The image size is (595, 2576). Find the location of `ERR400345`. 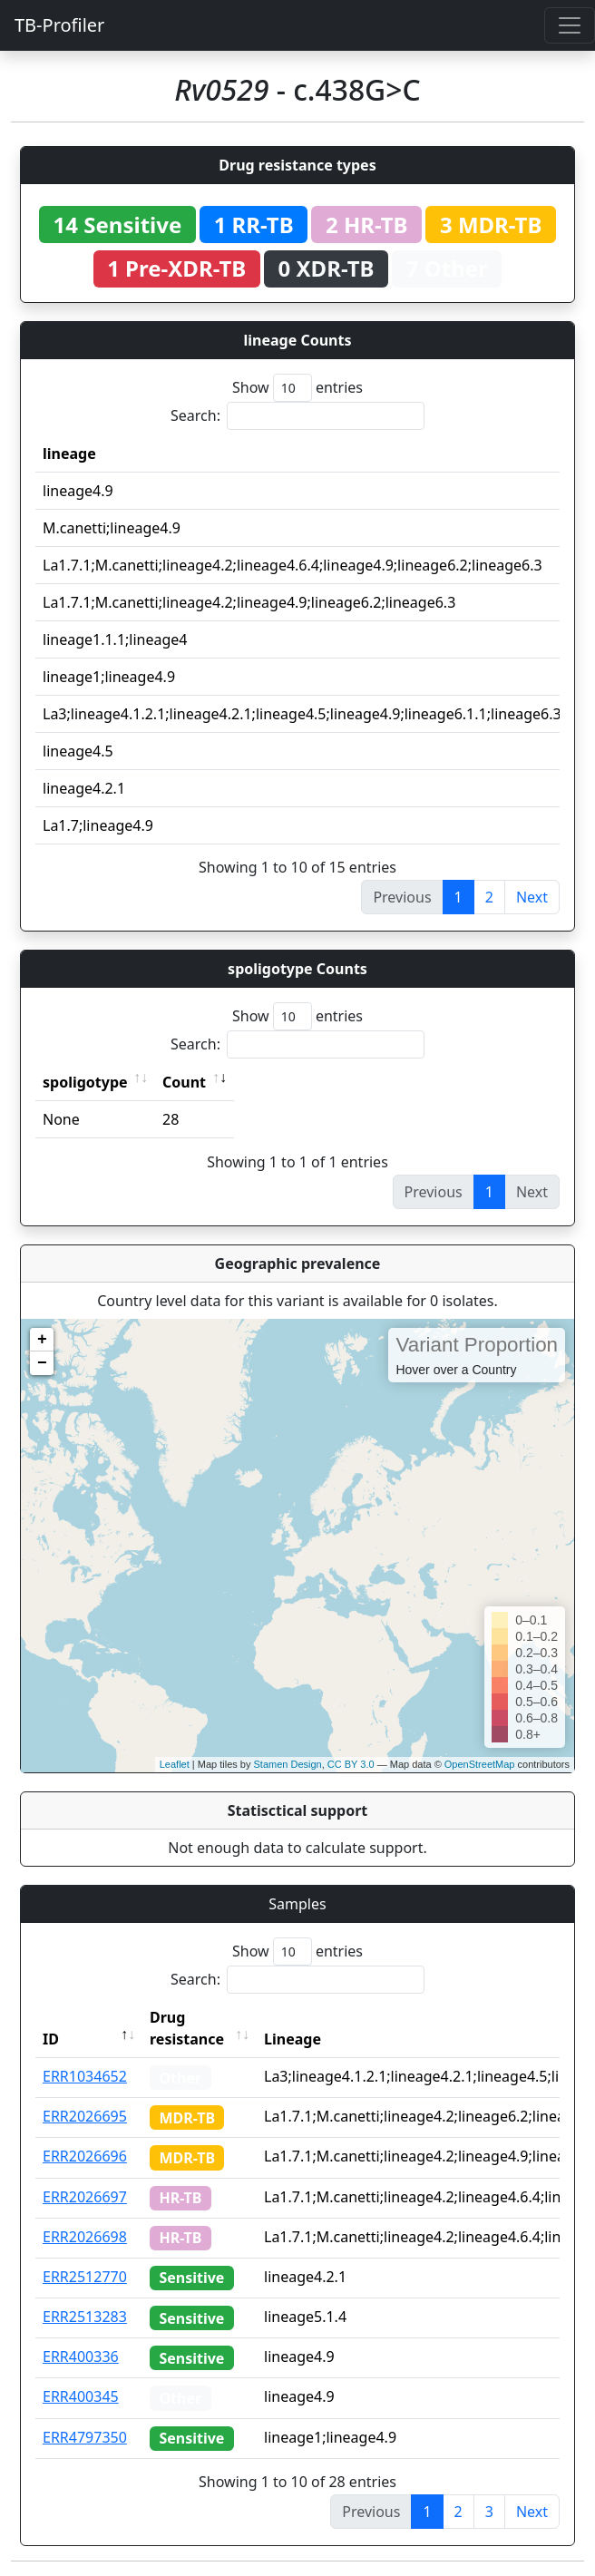

ERR400345 is located at coordinates (81, 2396).